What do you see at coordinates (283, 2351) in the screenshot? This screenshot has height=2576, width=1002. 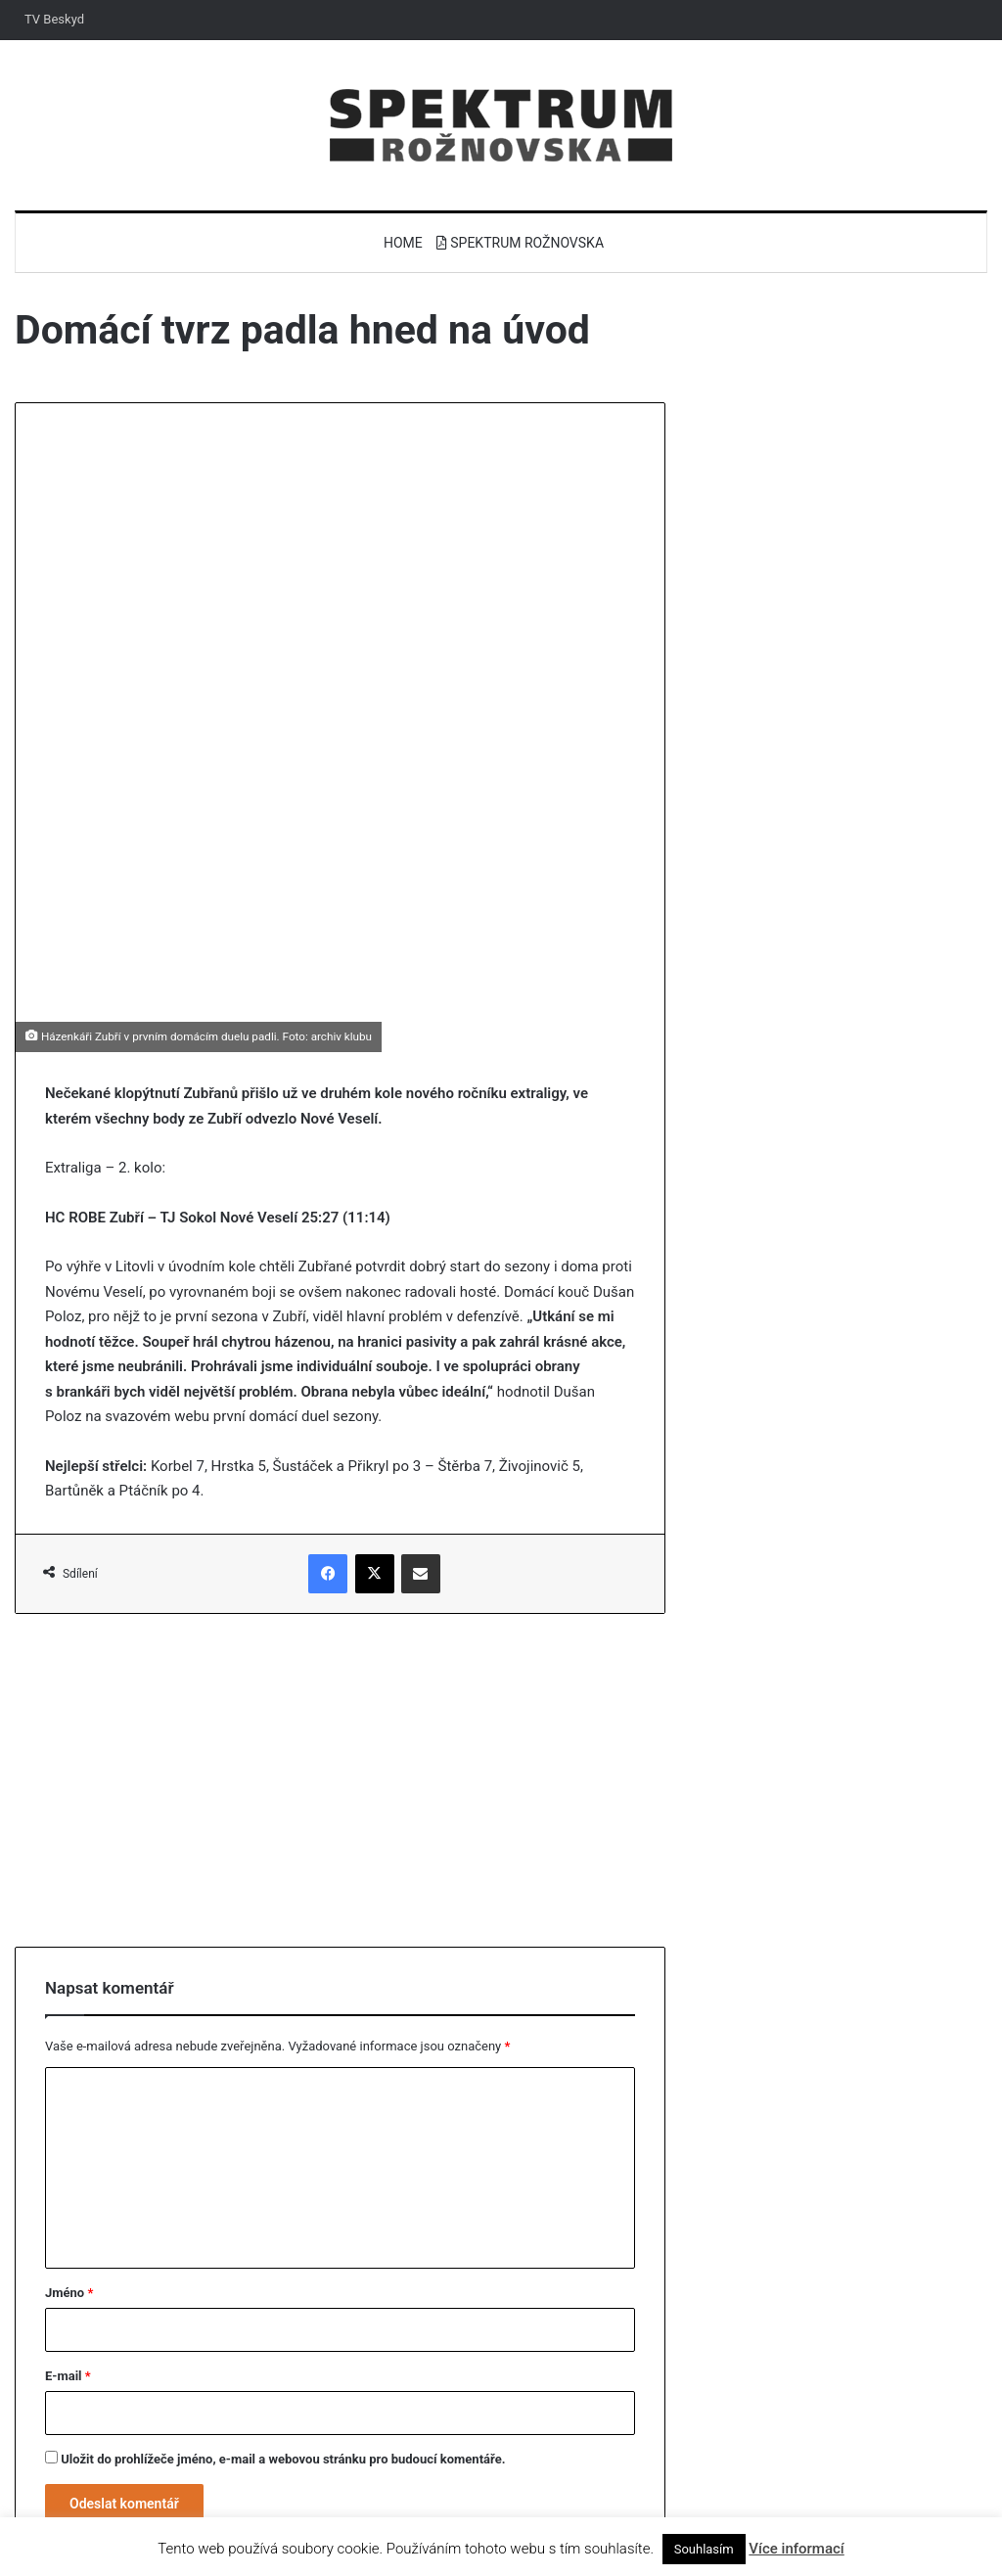 I see `Uložit do prohlížeče jméno, e-mail a webovou stránku pro budoucí komentáře.` at bounding box center [283, 2351].